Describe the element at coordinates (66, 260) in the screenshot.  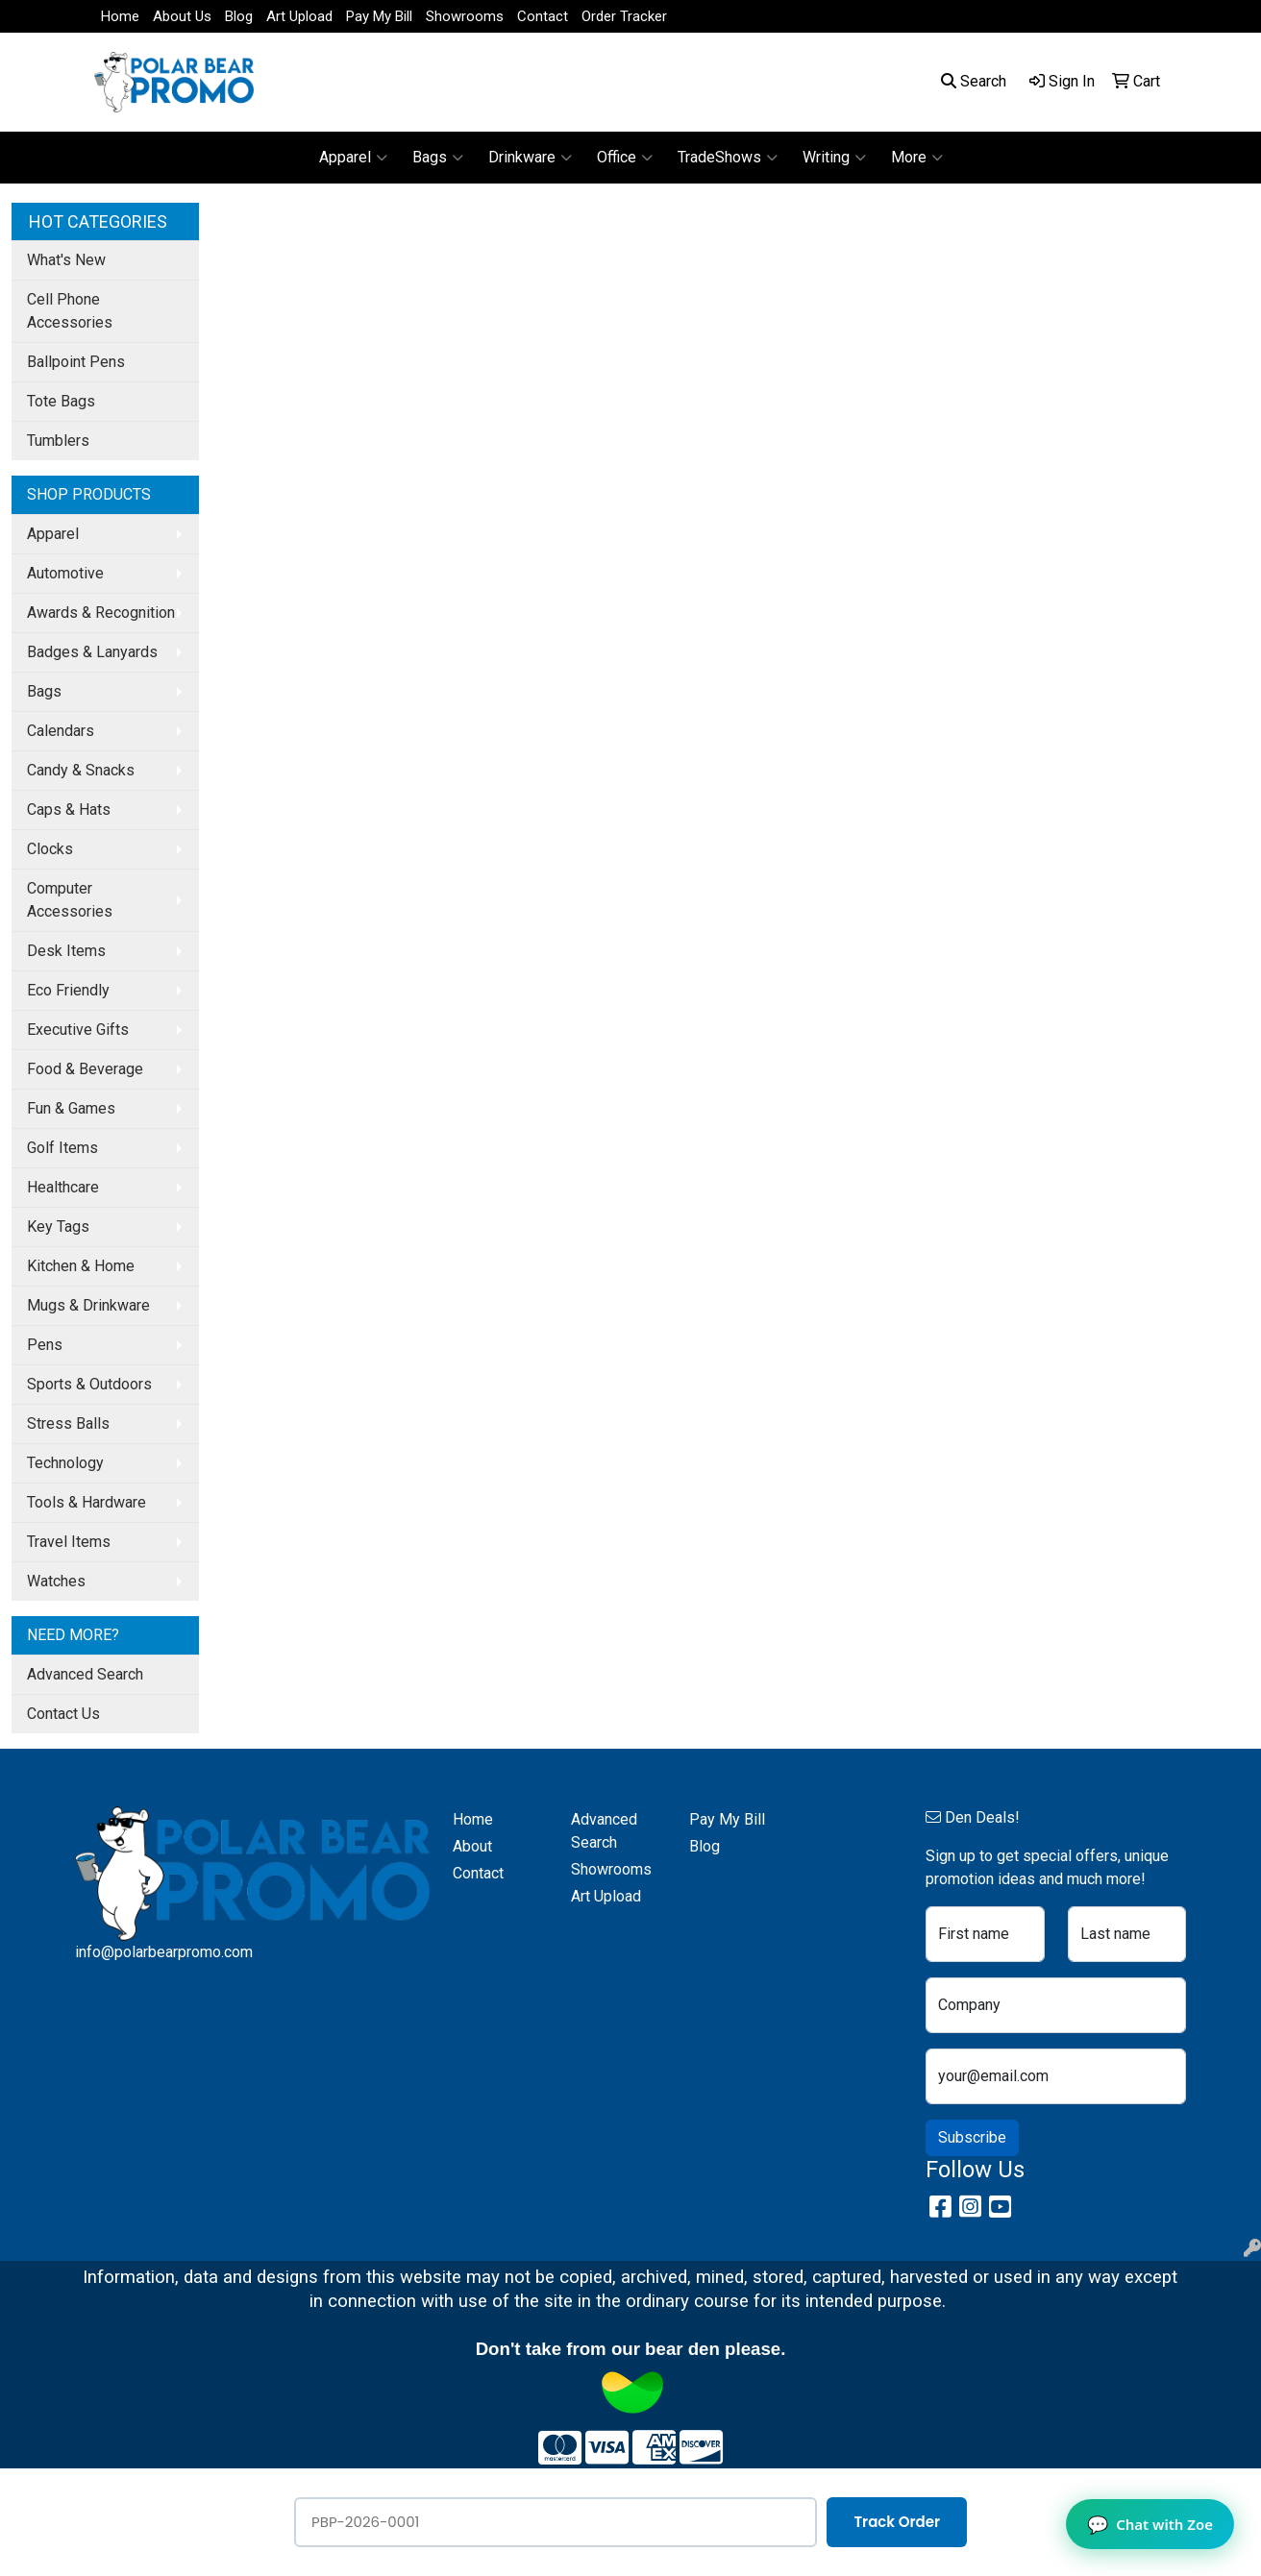
I see `What's New` at that location.